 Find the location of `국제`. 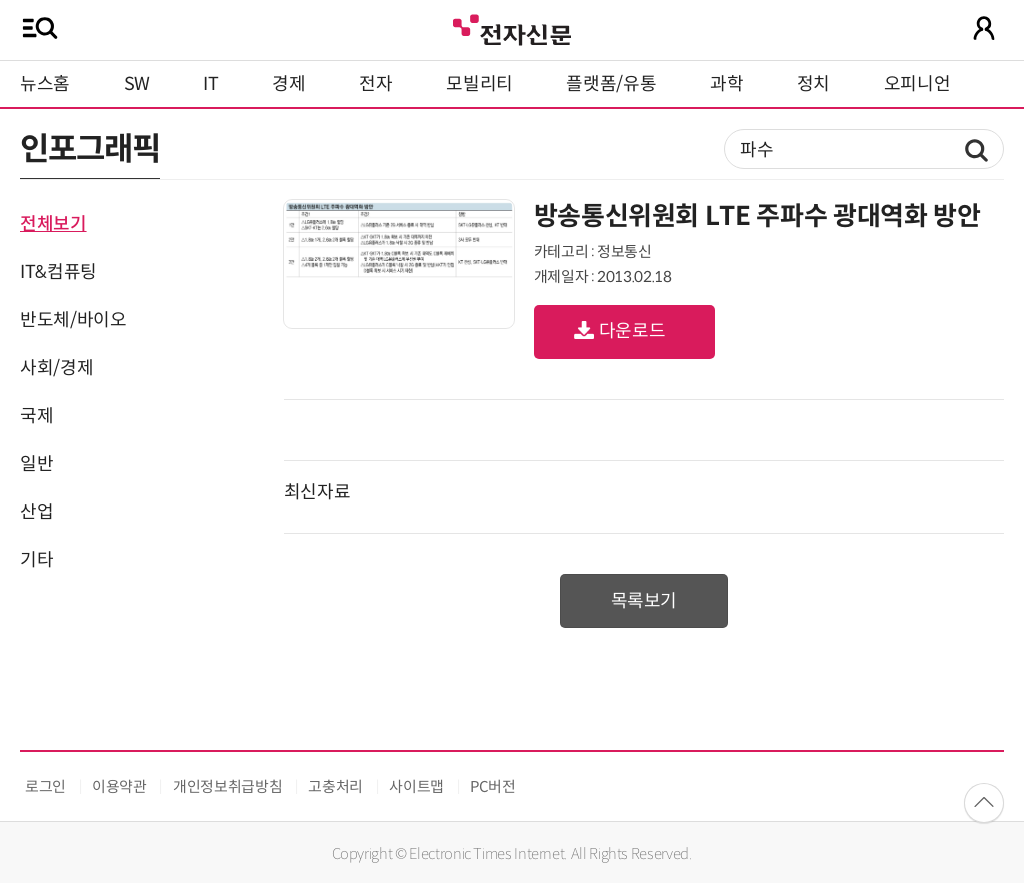

국제 is located at coordinates (36, 416).